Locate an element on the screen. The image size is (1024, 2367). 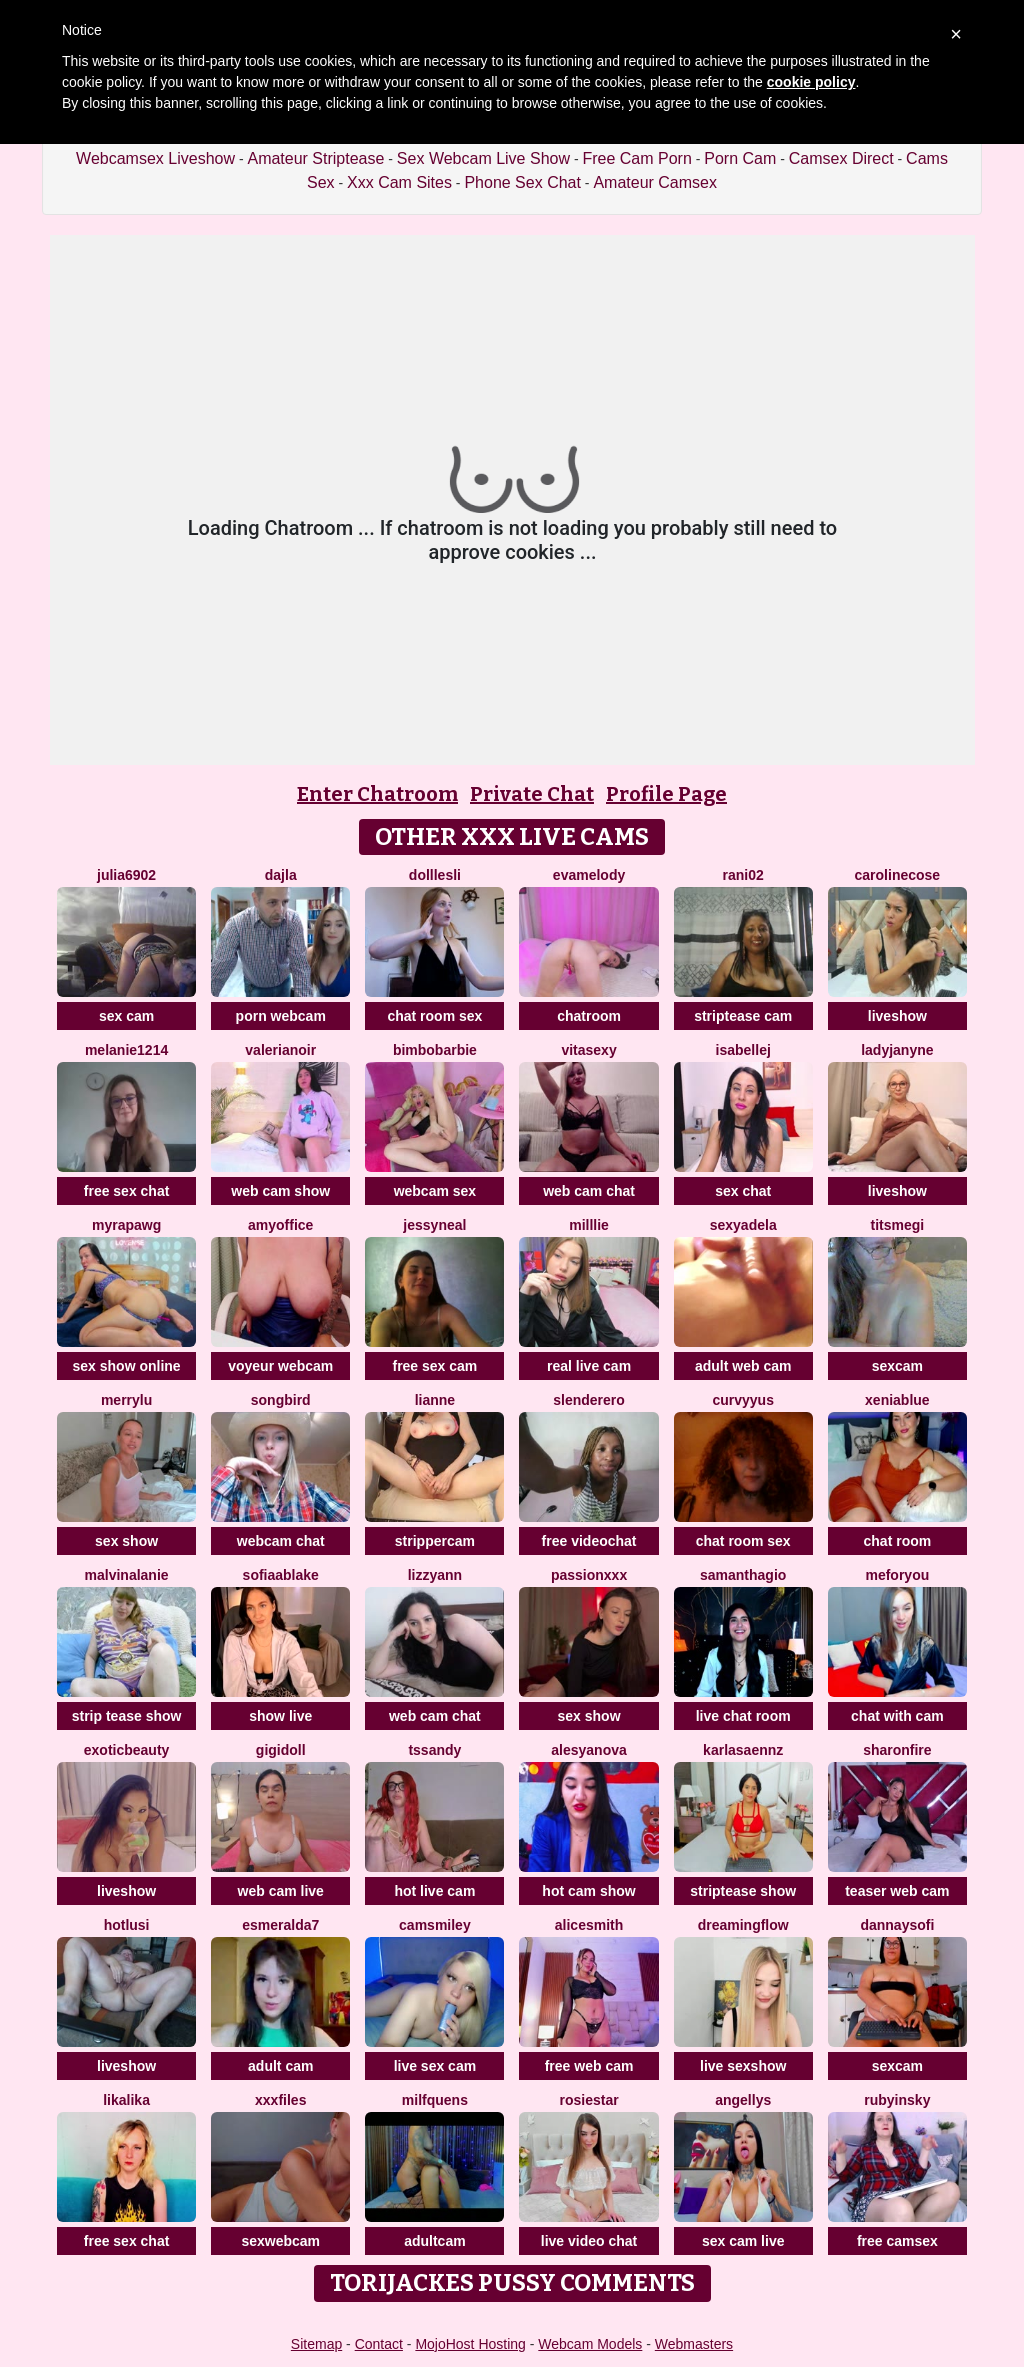
Enter Chatroom is located at coordinates (377, 794).